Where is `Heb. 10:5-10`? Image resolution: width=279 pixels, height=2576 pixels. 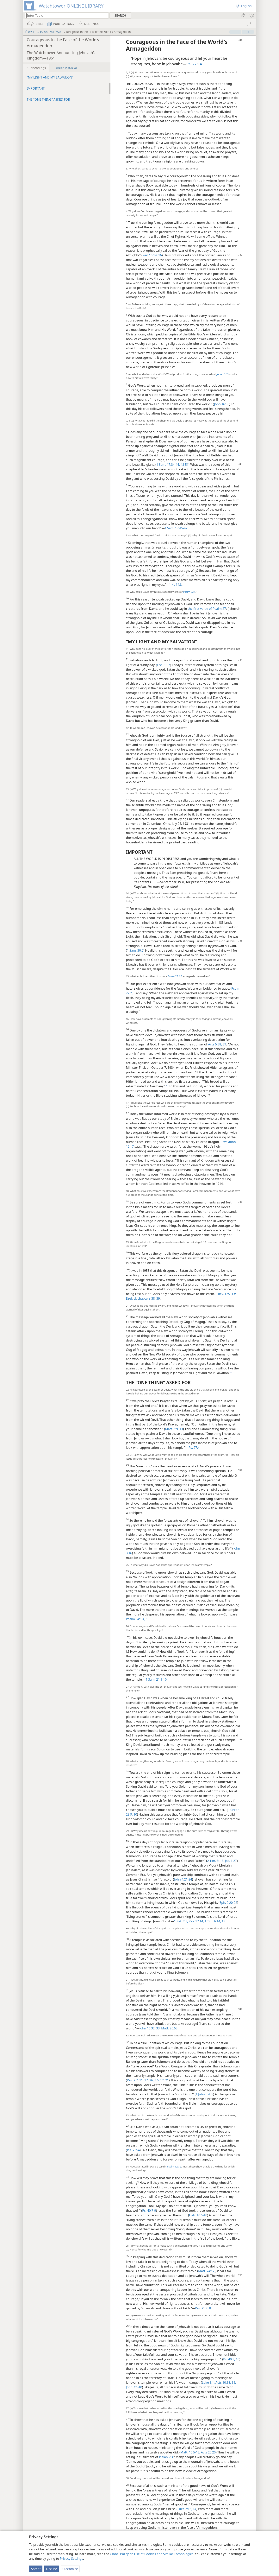 Heb. 10:5-10 is located at coordinates (198, 2215).